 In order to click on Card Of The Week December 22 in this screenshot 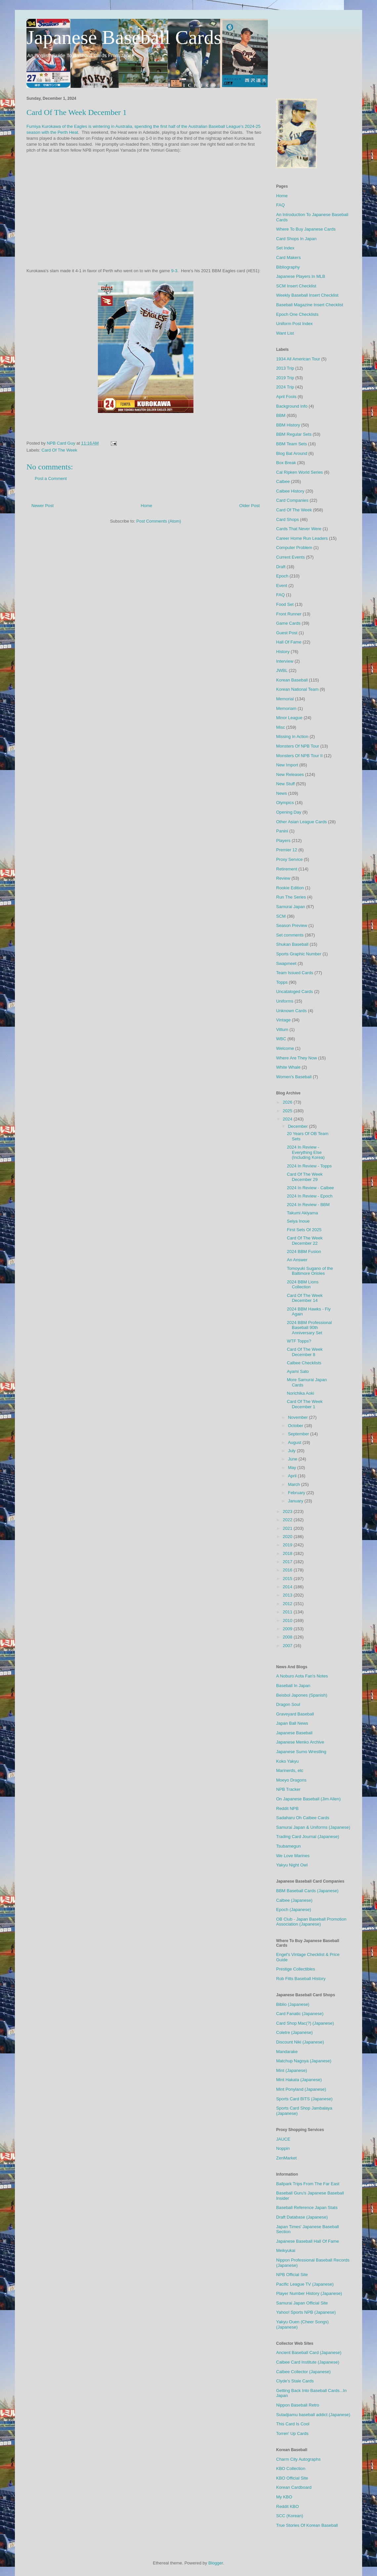, I will do `click(304, 1240)`.